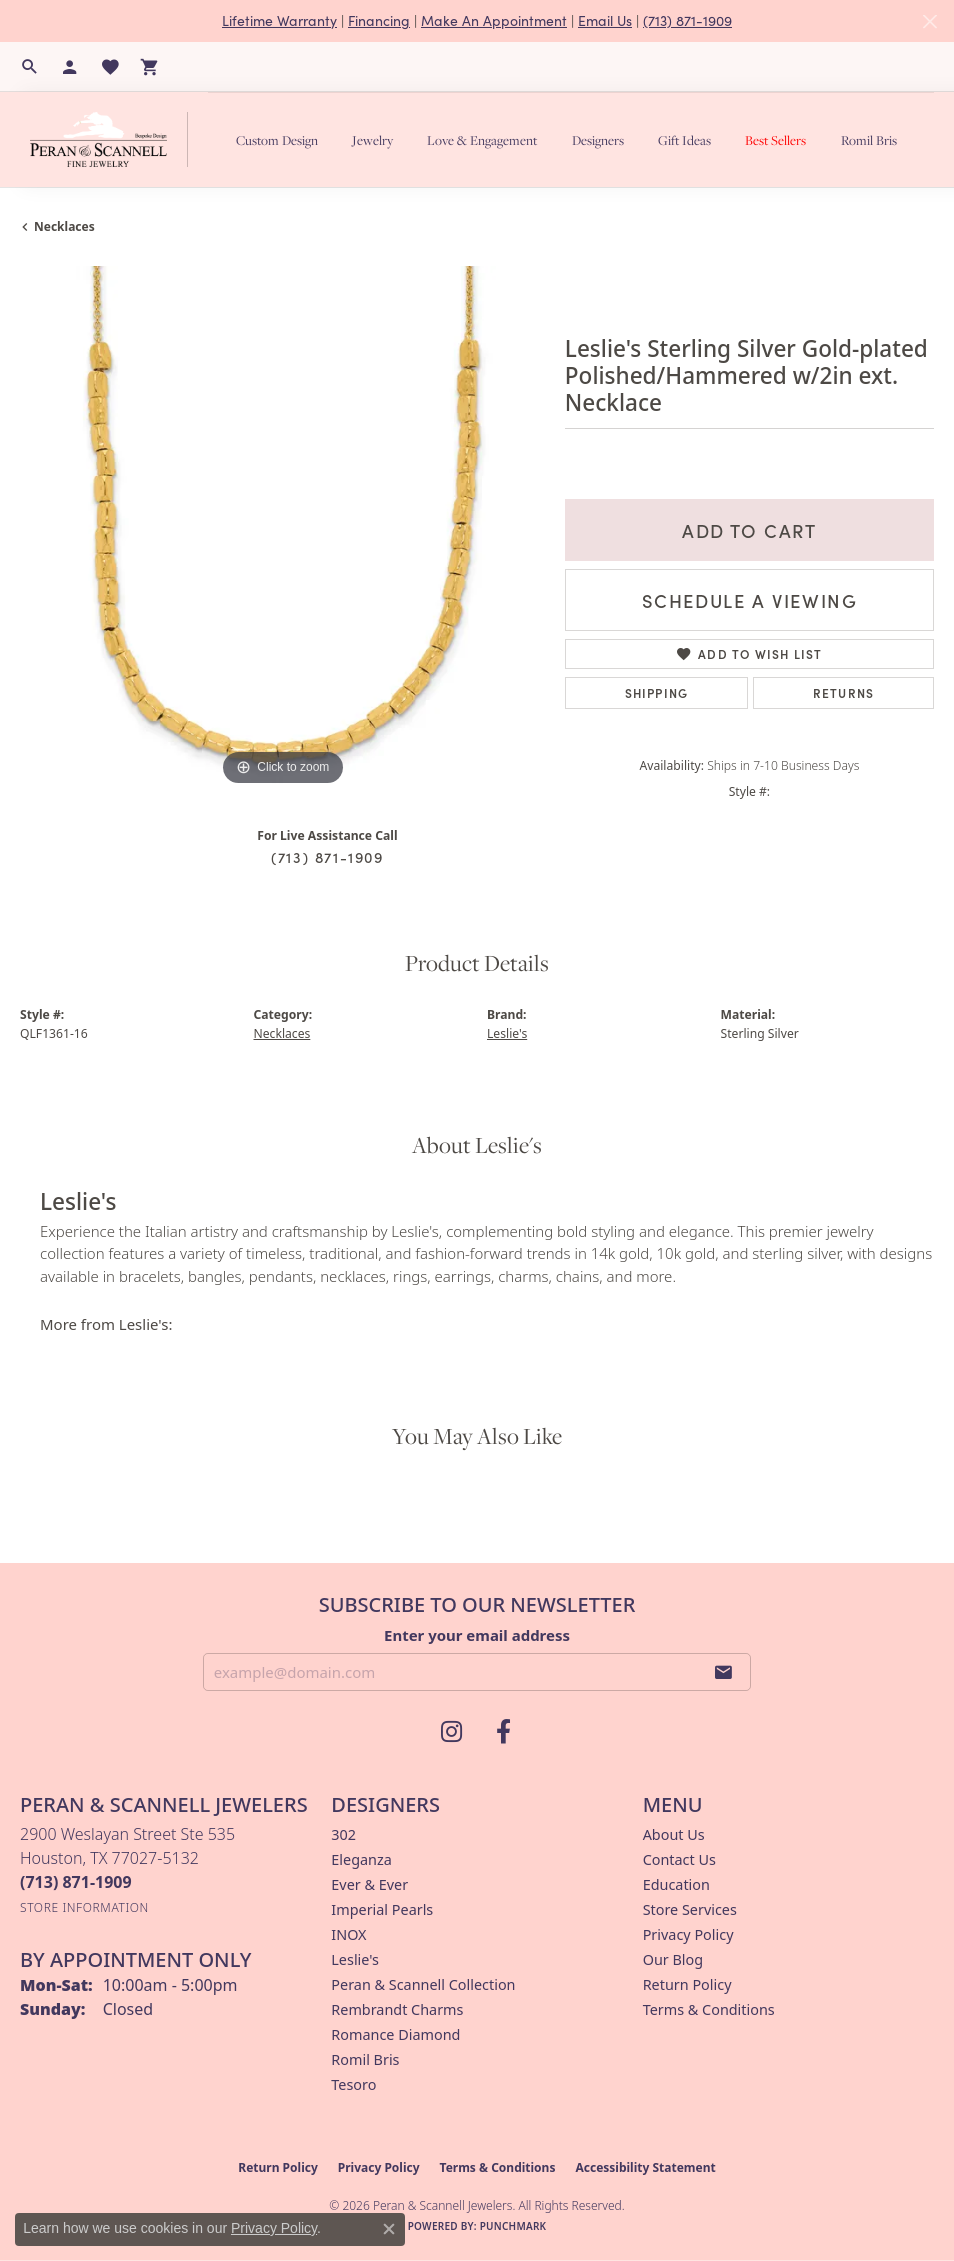 The width and height of the screenshot is (954, 2261). I want to click on Rembrandt Charms [menuitem], so click(397, 2009).